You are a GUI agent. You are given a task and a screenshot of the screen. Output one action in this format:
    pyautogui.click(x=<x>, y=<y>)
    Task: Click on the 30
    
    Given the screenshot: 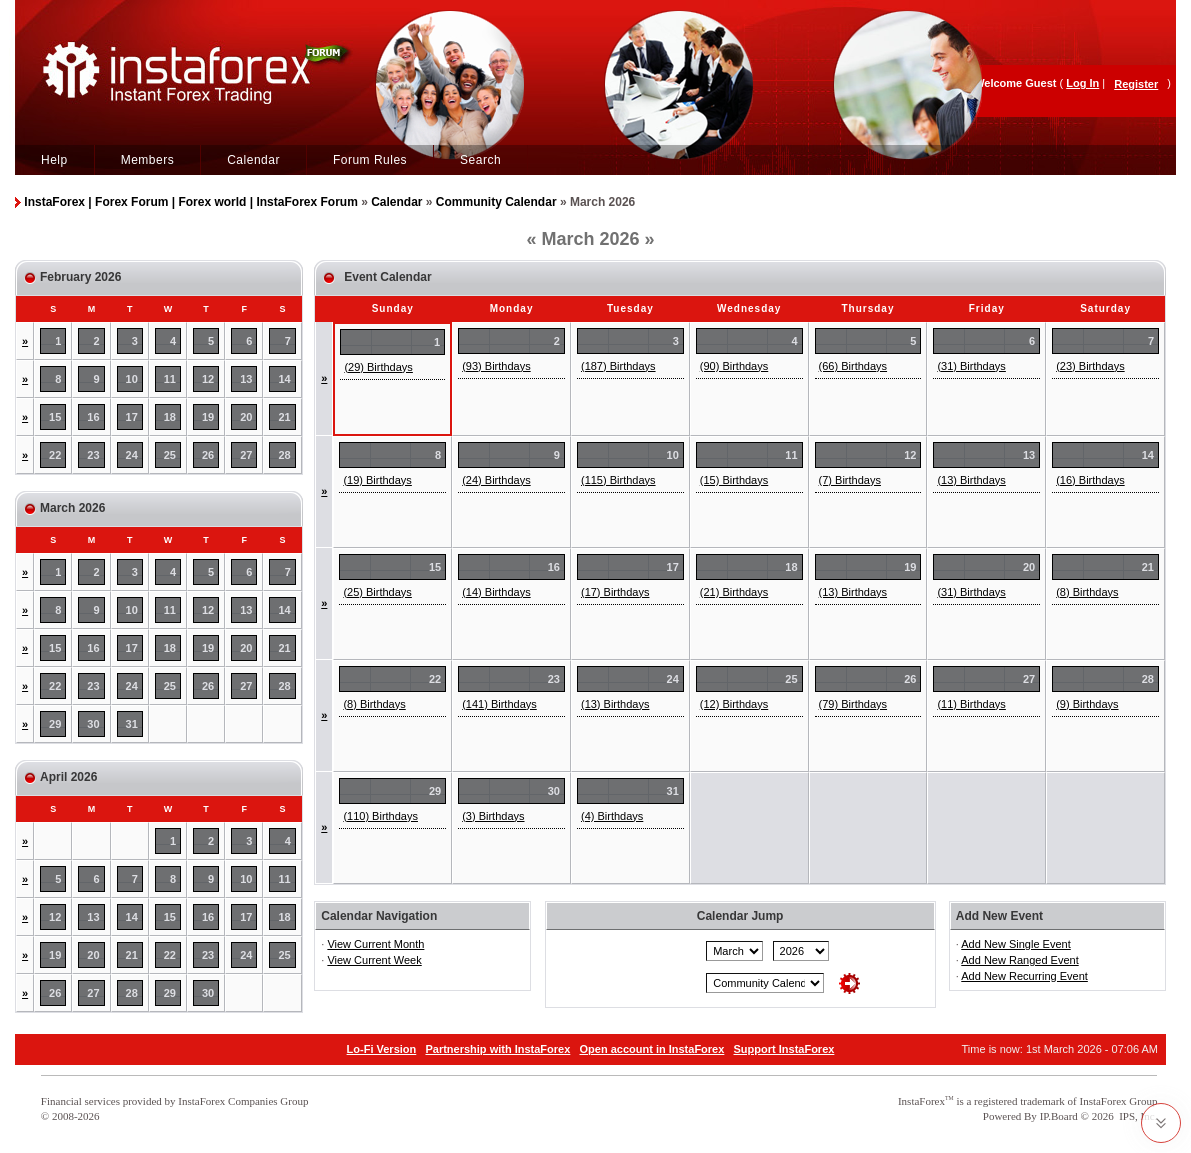 What is the action you would take?
    pyautogui.click(x=93, y=724)
    